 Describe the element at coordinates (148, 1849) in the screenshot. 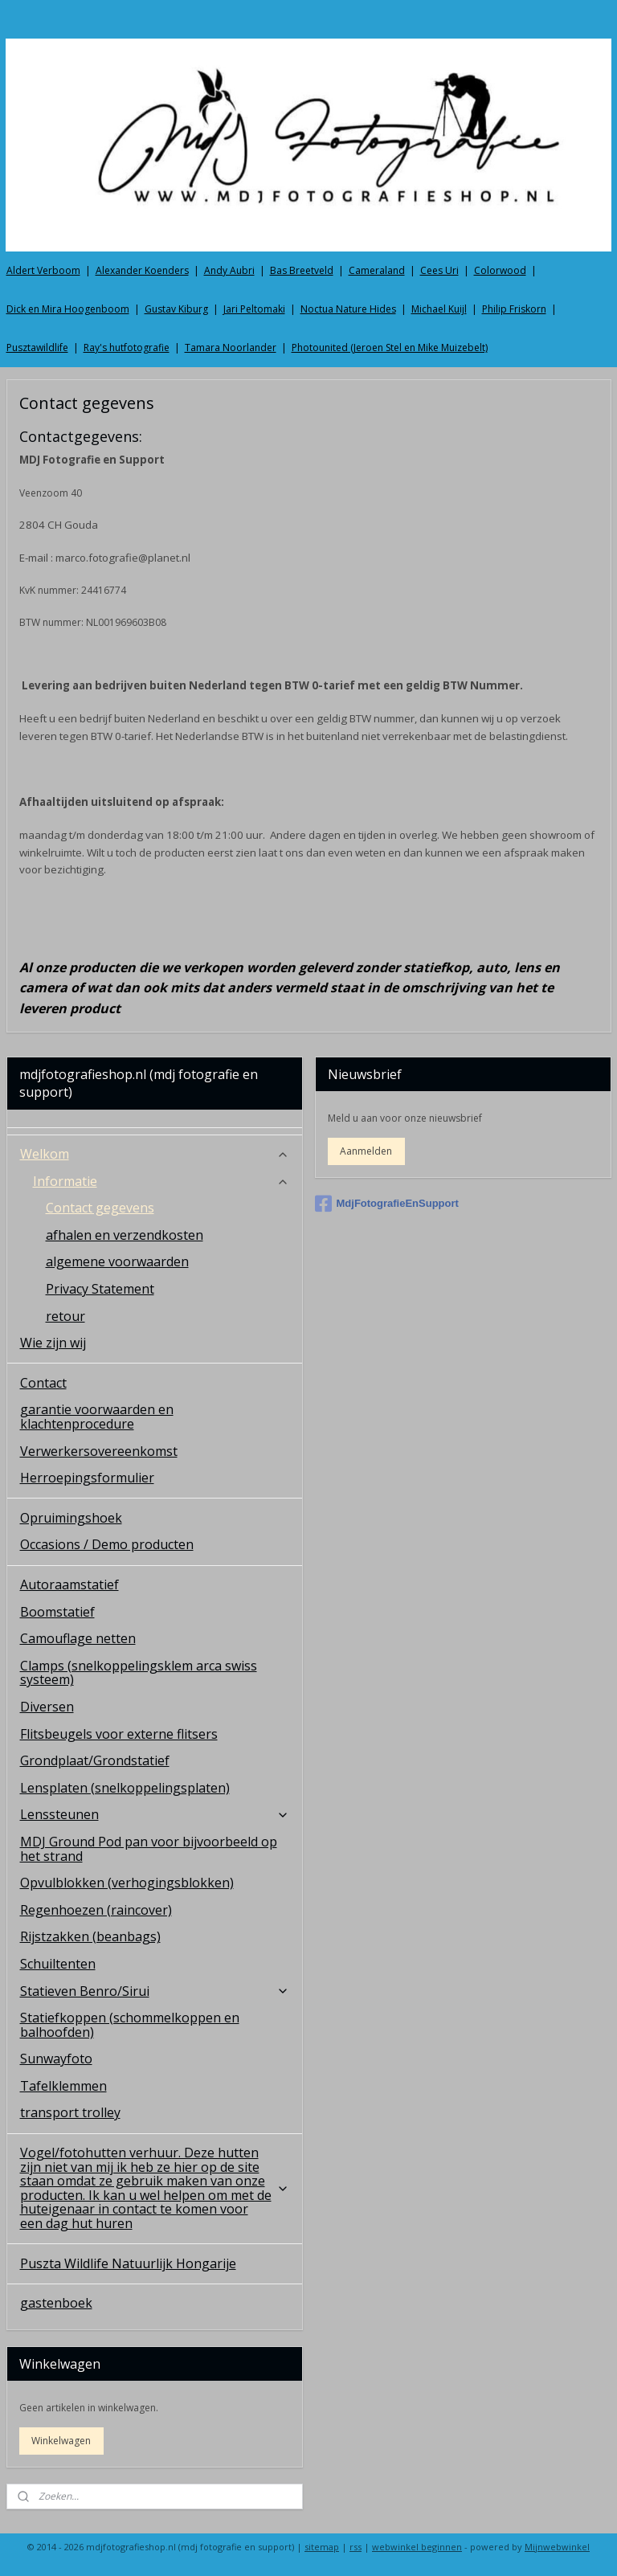

I see `MDJ Ground Pod pan voor bijvoorbeeld op het strand` at that location.